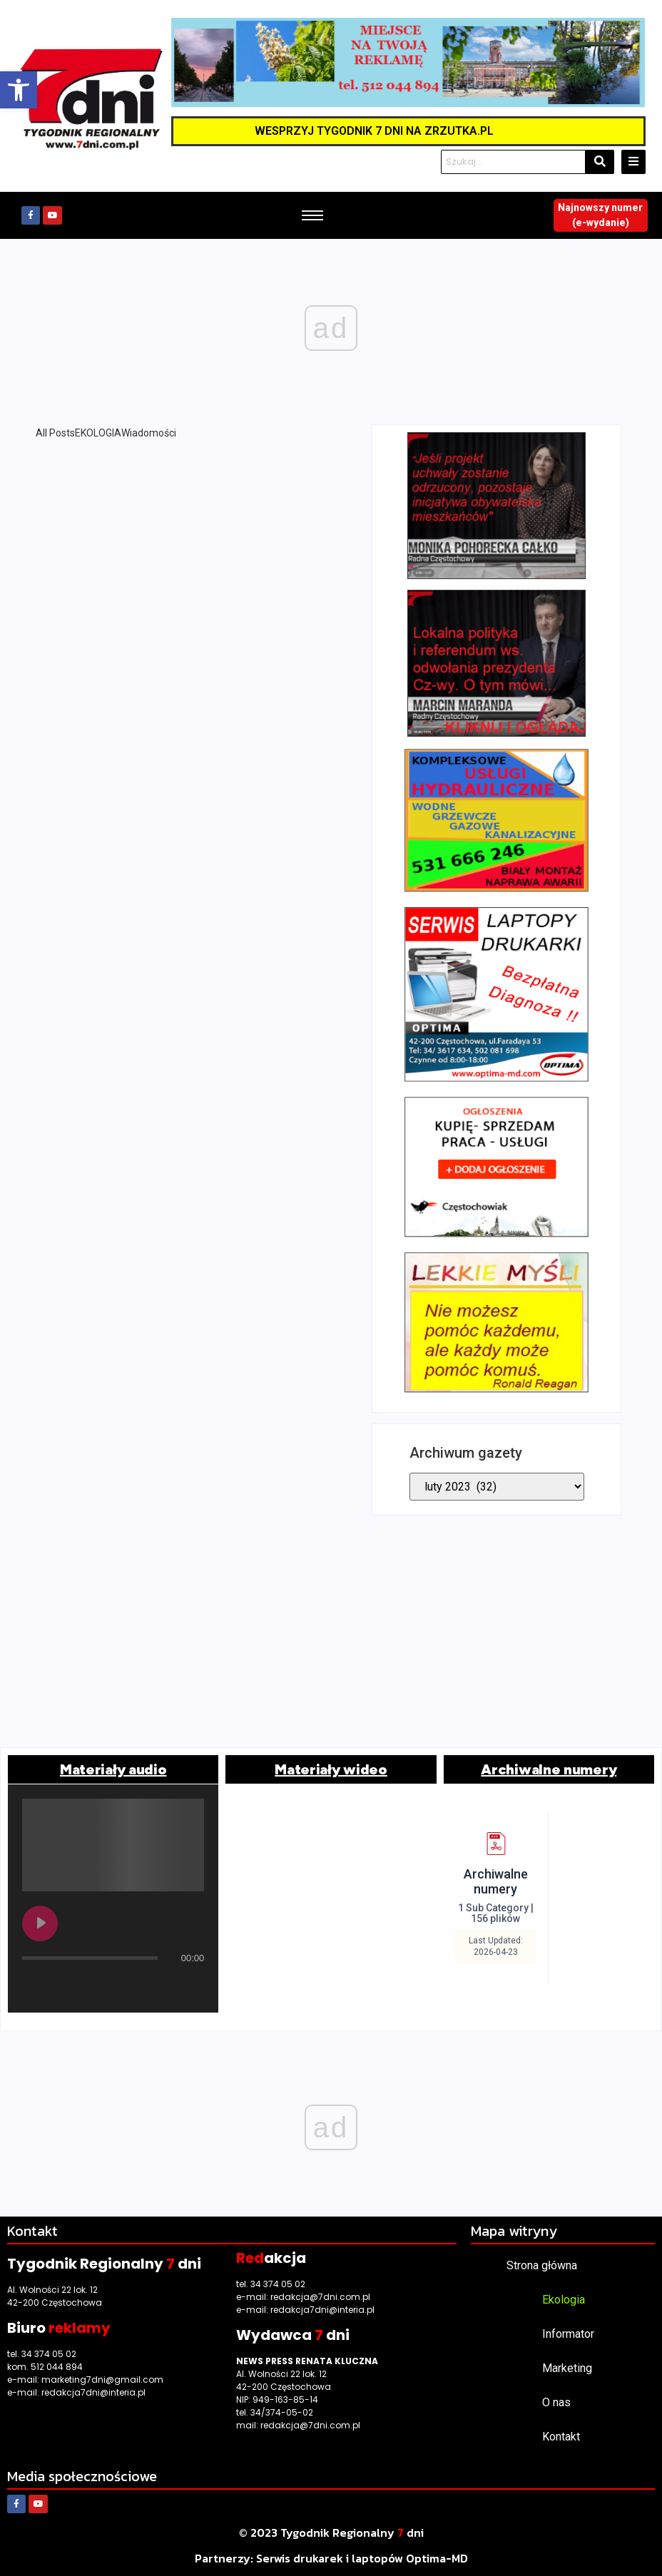 This screenshot has height=2576, width=662. Describe the element at coordinates (563, 2299) in the screenshot. I see `Ekologia [link]` at that location.